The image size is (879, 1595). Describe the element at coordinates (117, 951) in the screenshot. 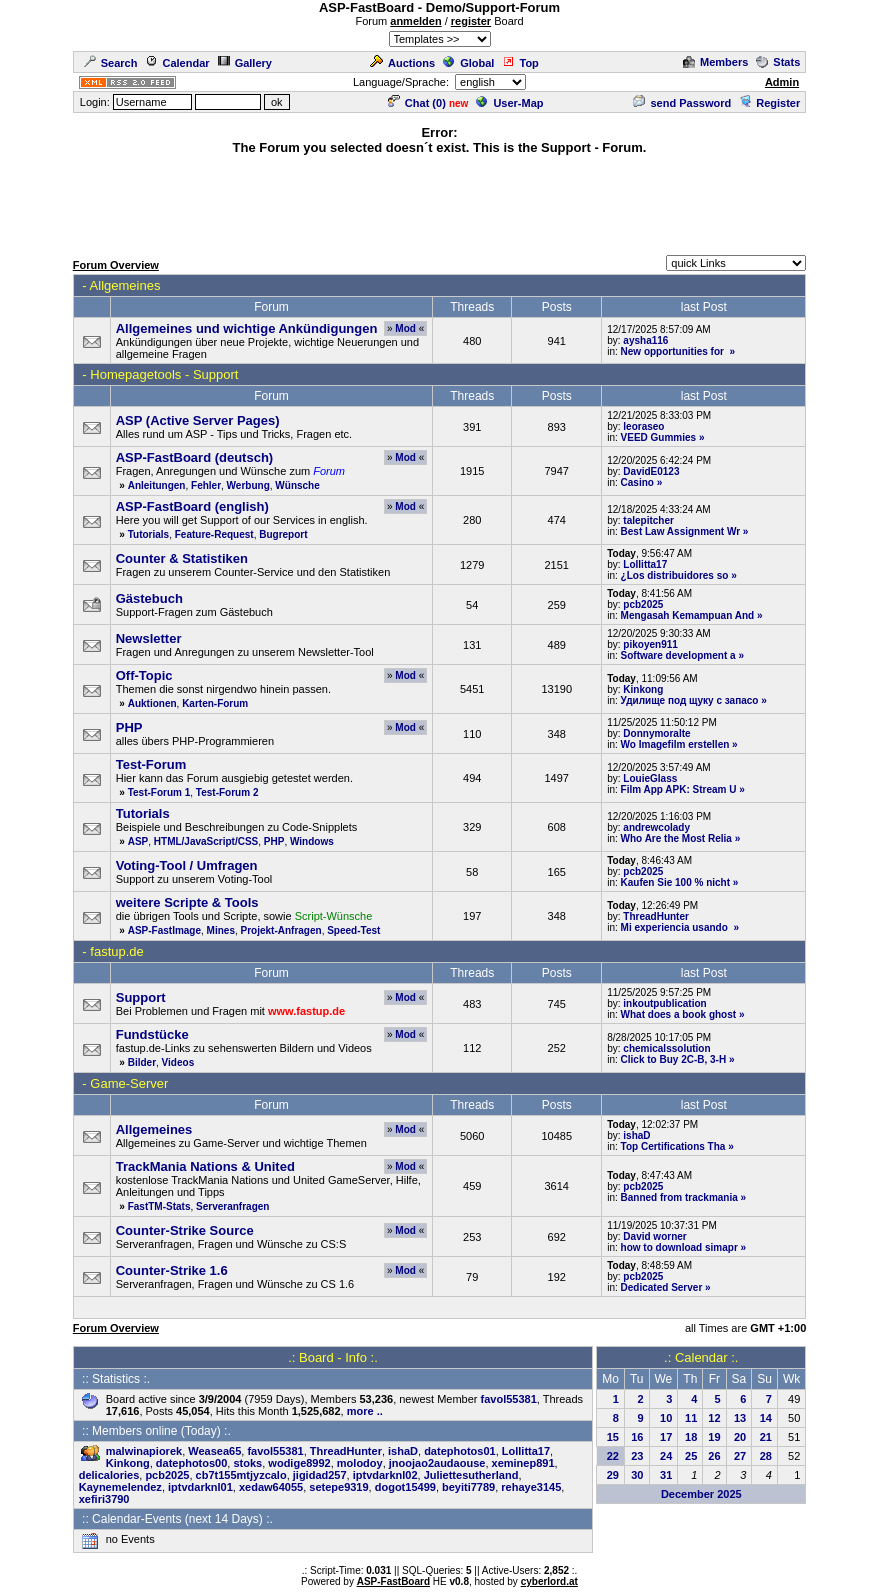

I see `fastup.de` at that location.